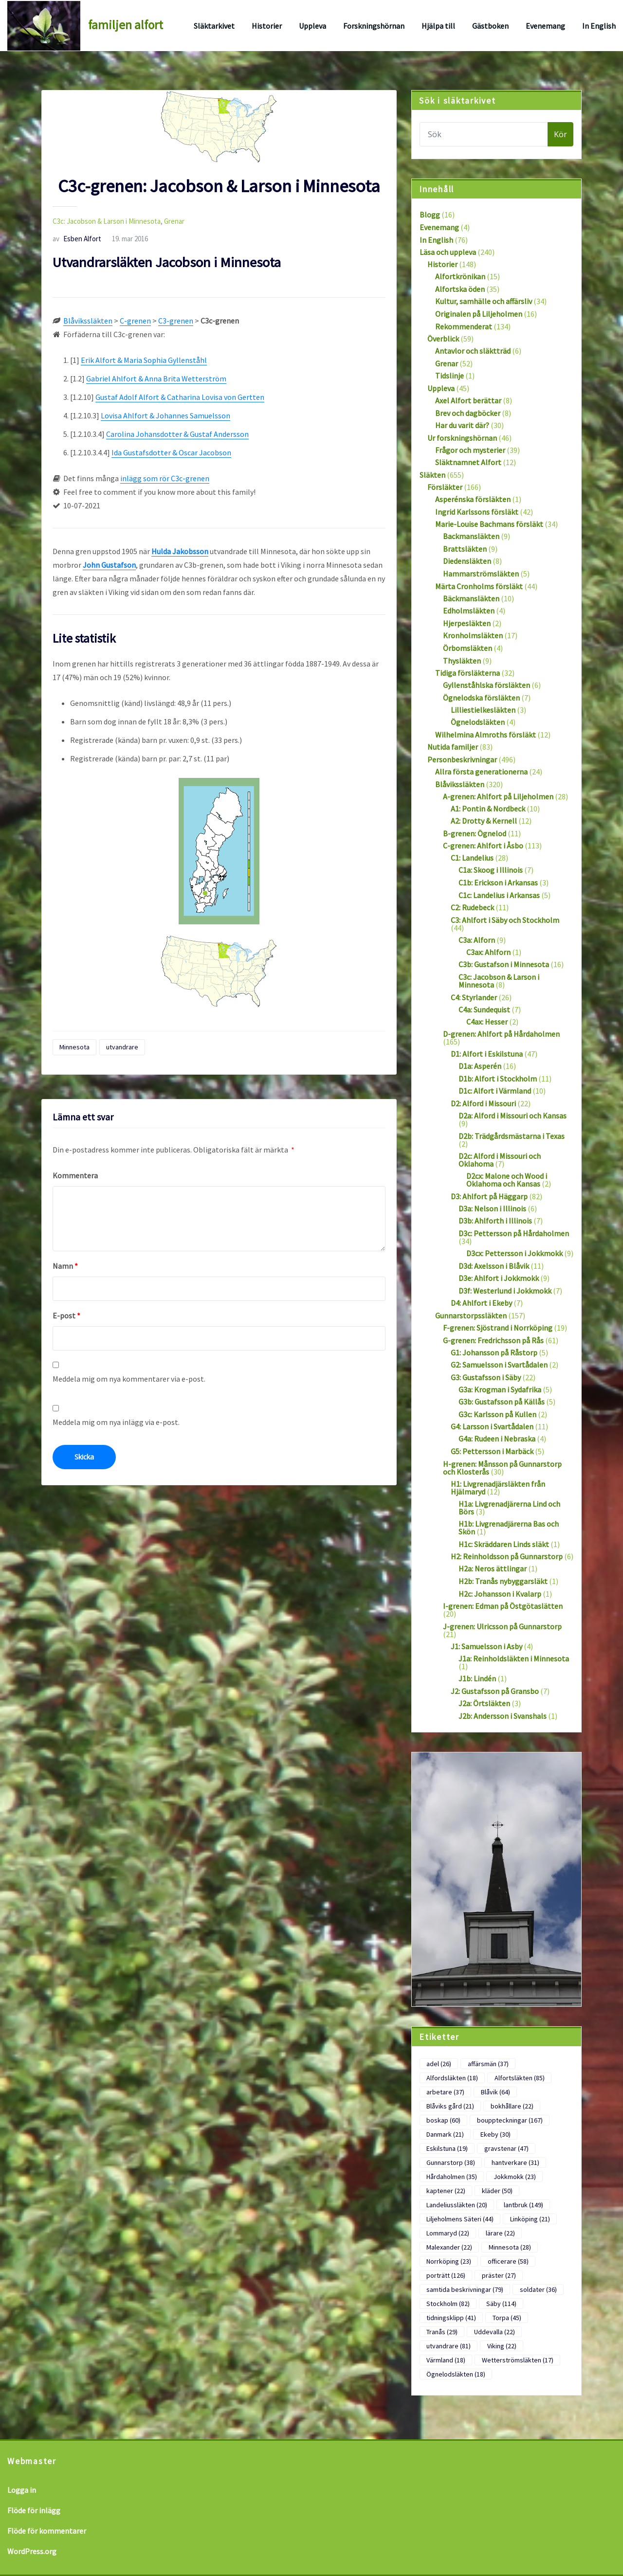 The width and height of the screenshot is (623, 2576). Describe the element at coordinates (449, 2247) in the screenshot. I see `Malexander [Malexander (22 objekt)]` at that location.